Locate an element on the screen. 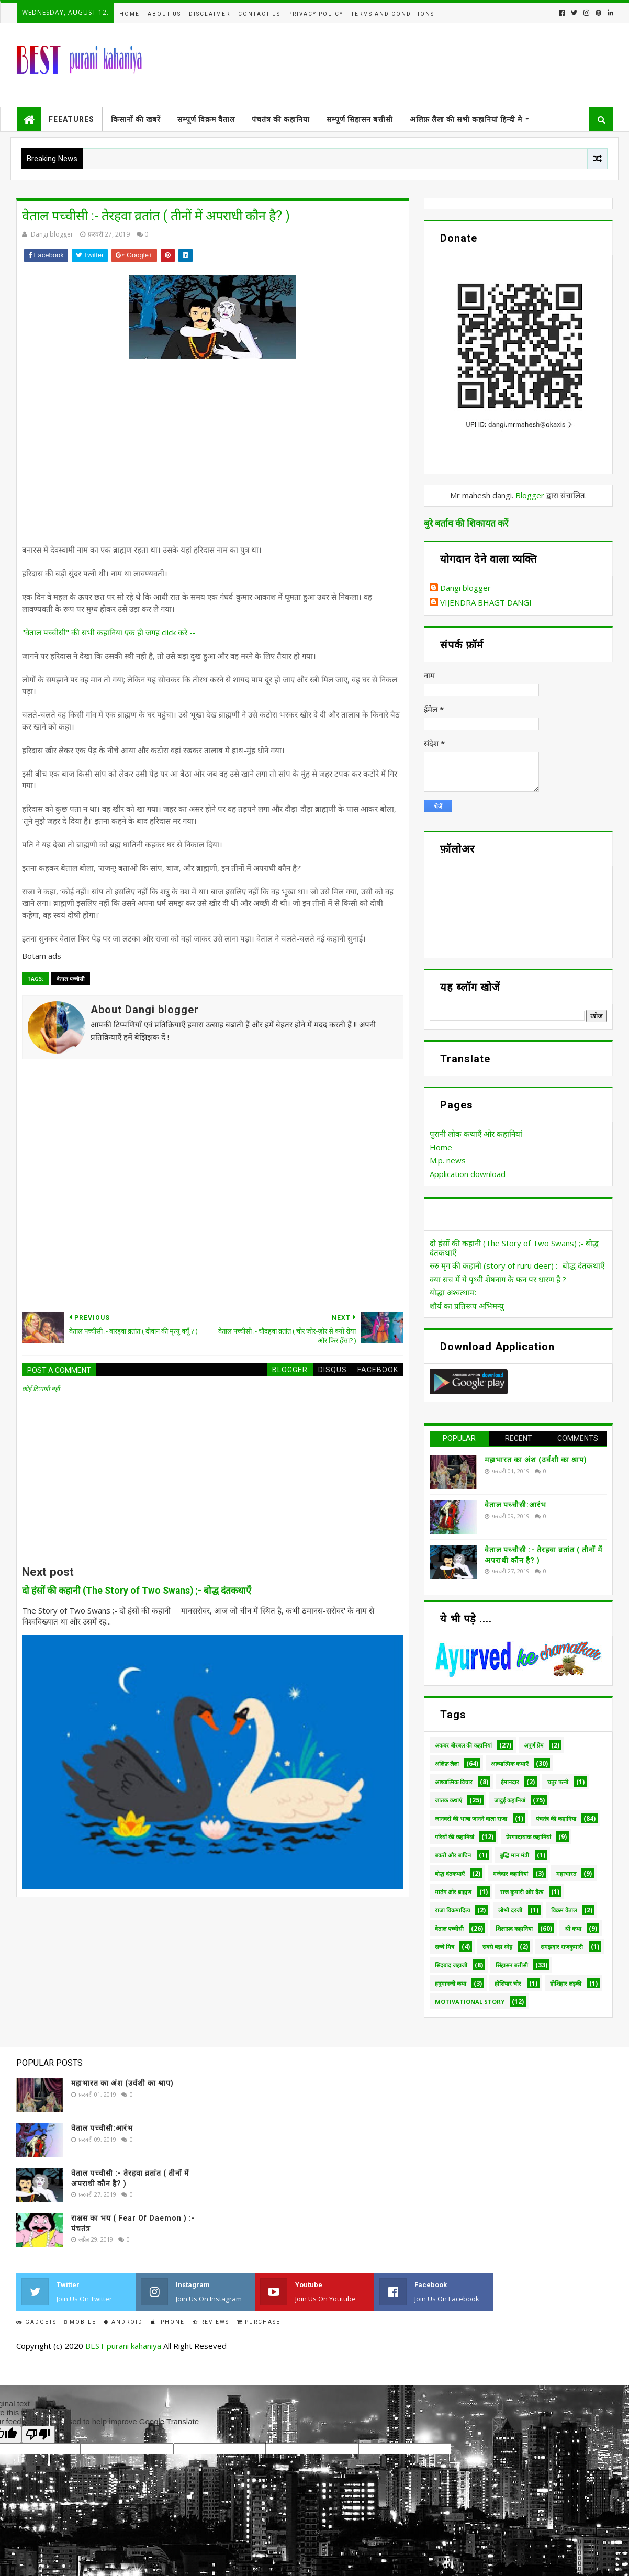  रुरु मृग की कहानी (story of ruru deer) :- बोद्ध दंतकथाएँ is located at coordinates (517, 1265).